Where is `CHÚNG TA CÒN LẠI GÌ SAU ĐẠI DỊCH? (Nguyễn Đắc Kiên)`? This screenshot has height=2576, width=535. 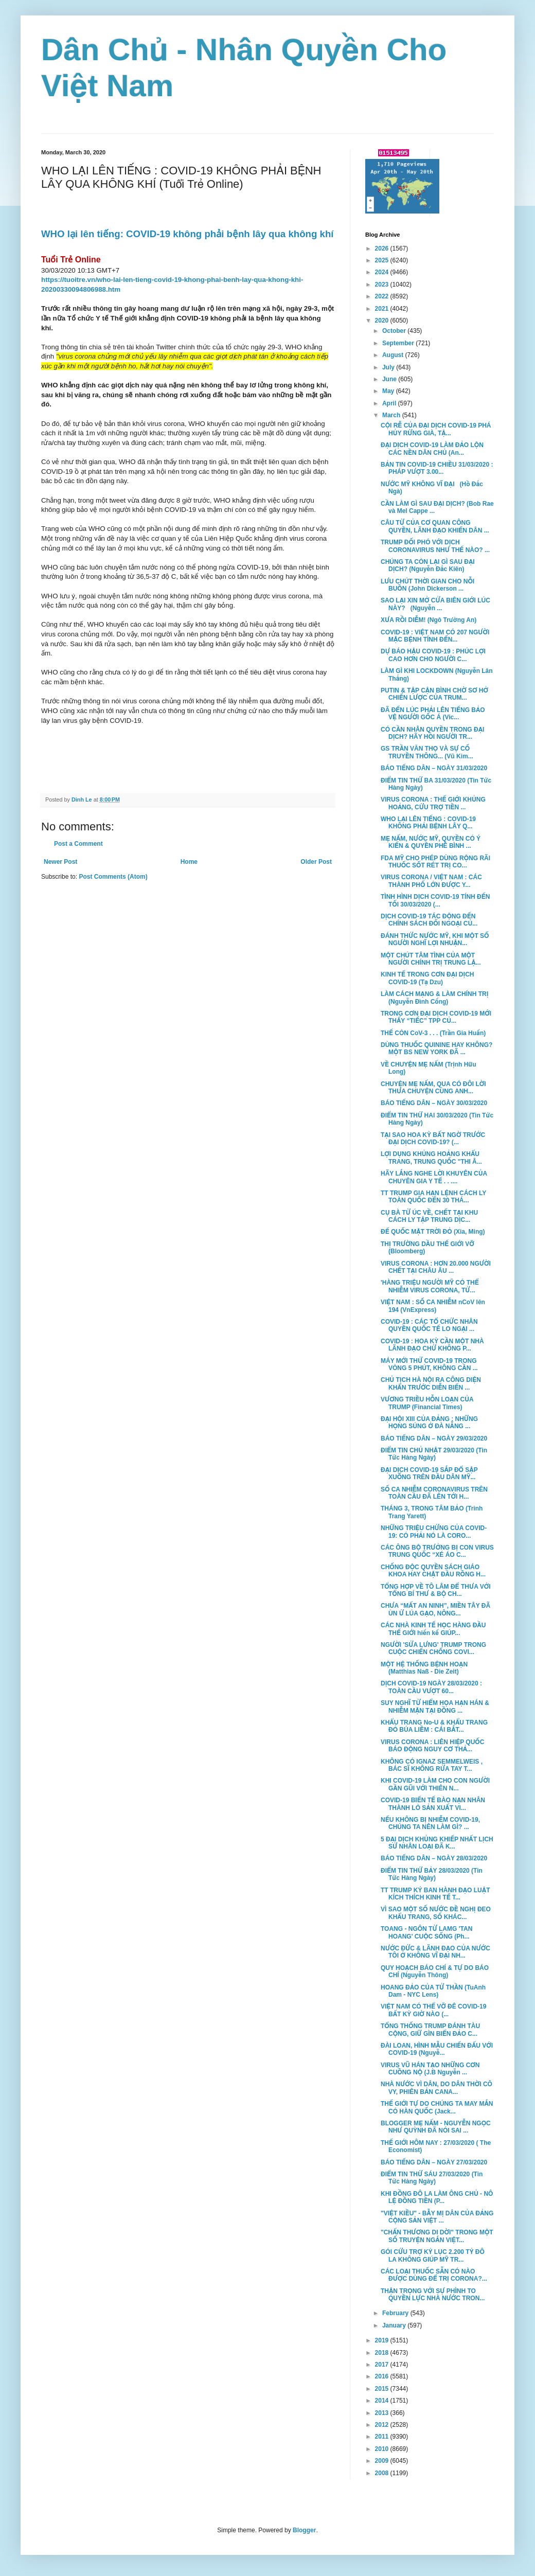
CHÚNG TA CÒN LẠI GÌ SAU ĐẠI DỊCH? (Nguyễn Đắc Kiên) is located at coordinates (428, 565).